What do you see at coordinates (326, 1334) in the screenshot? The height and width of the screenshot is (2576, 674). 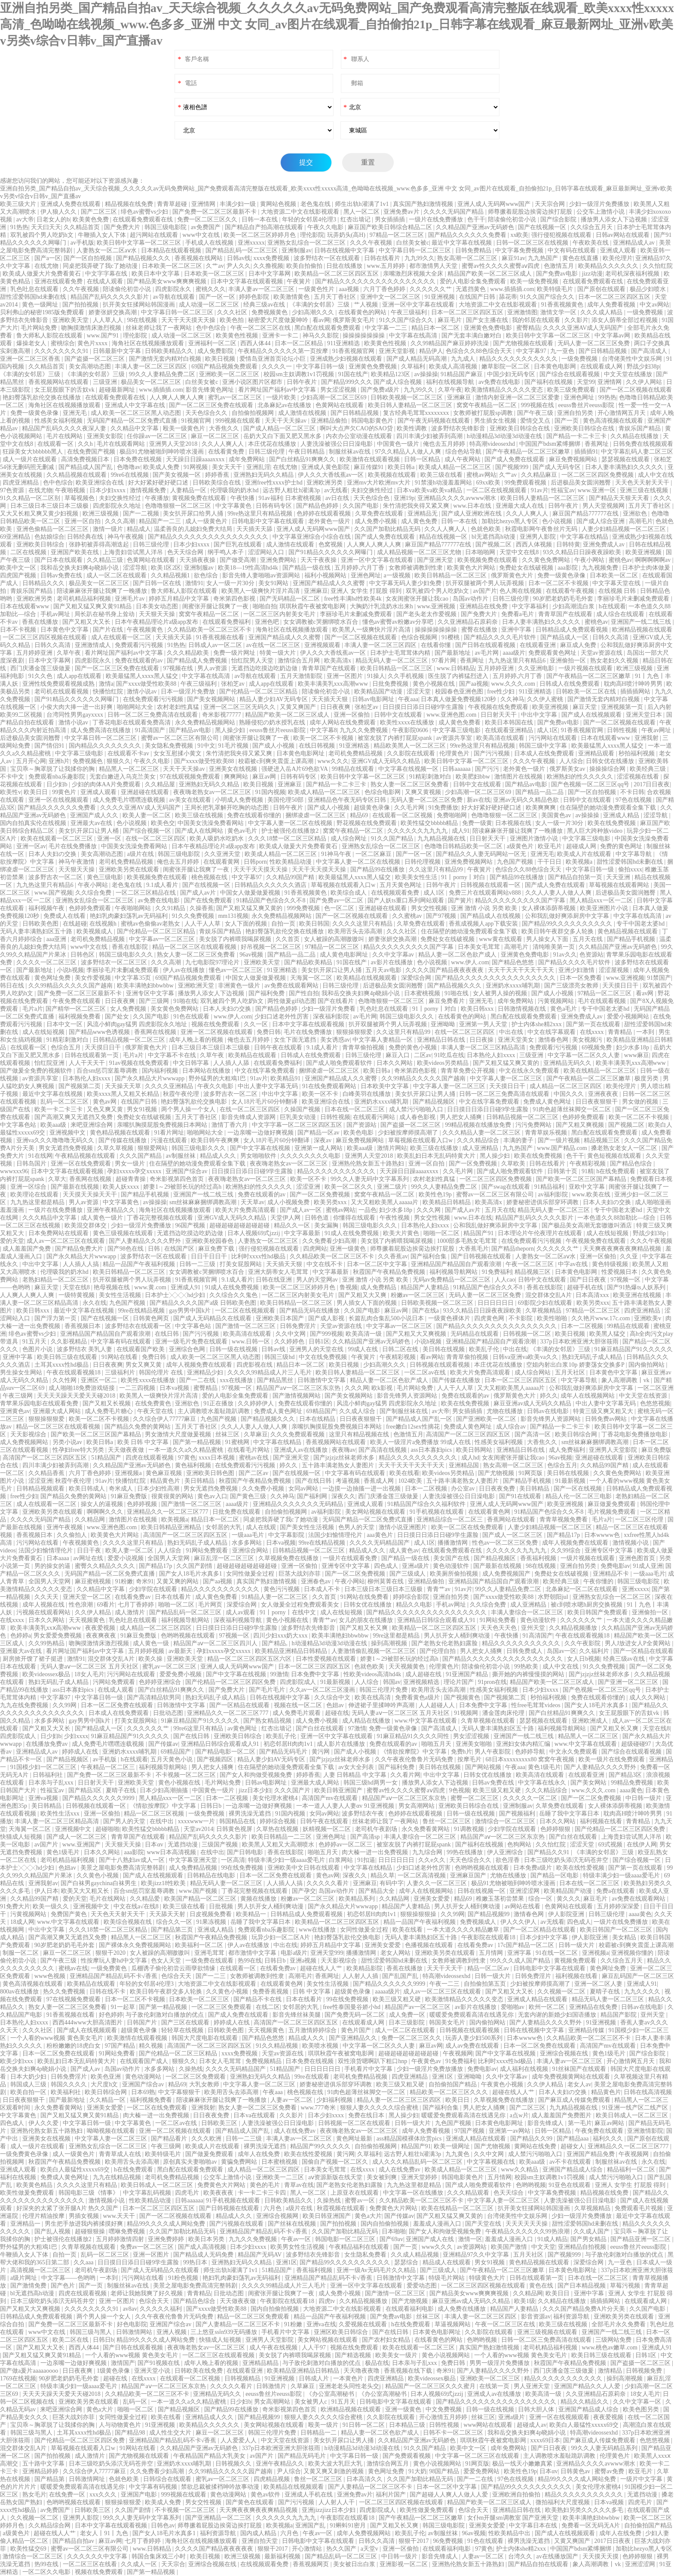 I see `国产999视频` at bounding box center [326, 1334].